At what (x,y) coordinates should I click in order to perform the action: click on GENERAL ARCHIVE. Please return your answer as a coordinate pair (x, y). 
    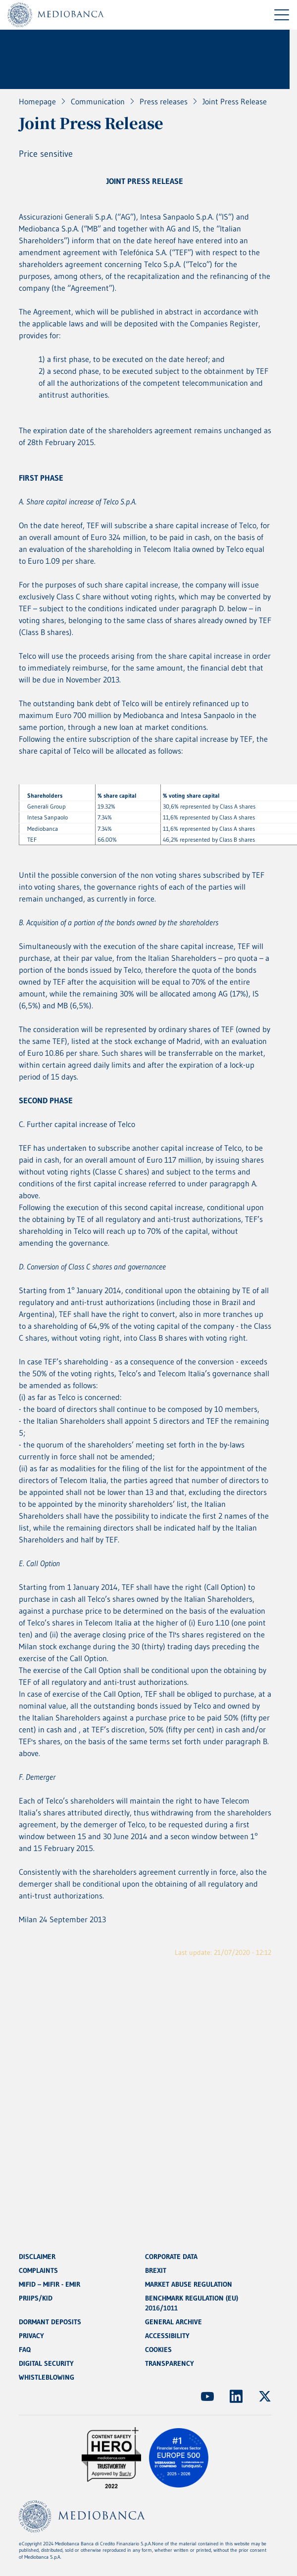
    Looking at the image, I should click on (173, 2321).